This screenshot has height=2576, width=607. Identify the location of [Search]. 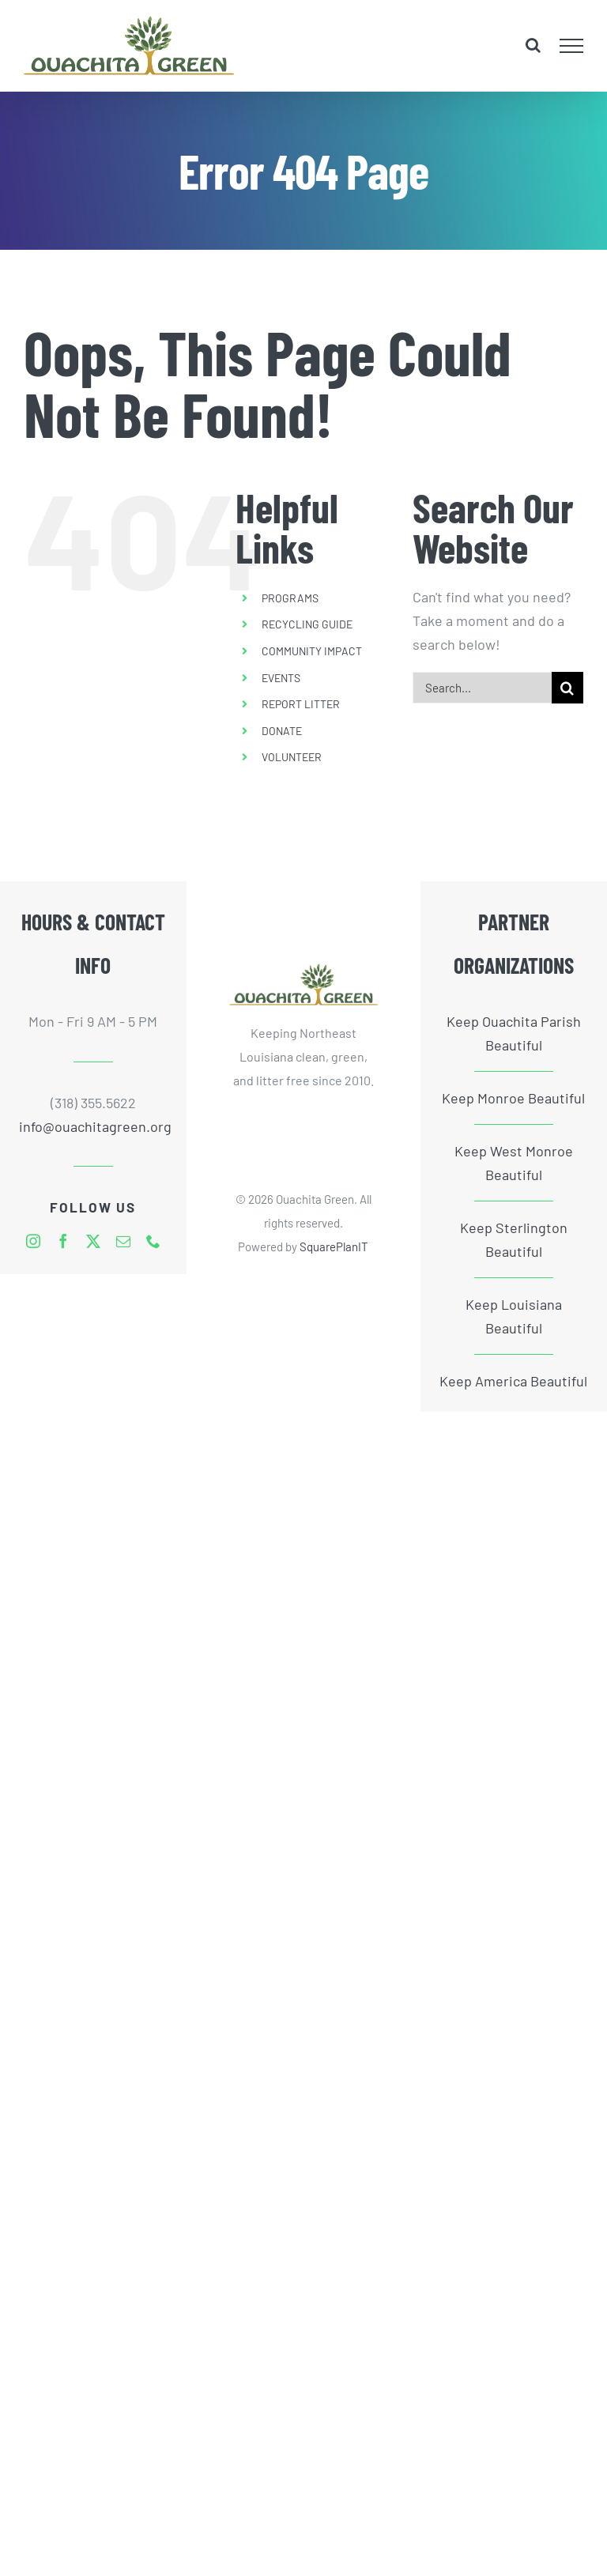
(567, 687).